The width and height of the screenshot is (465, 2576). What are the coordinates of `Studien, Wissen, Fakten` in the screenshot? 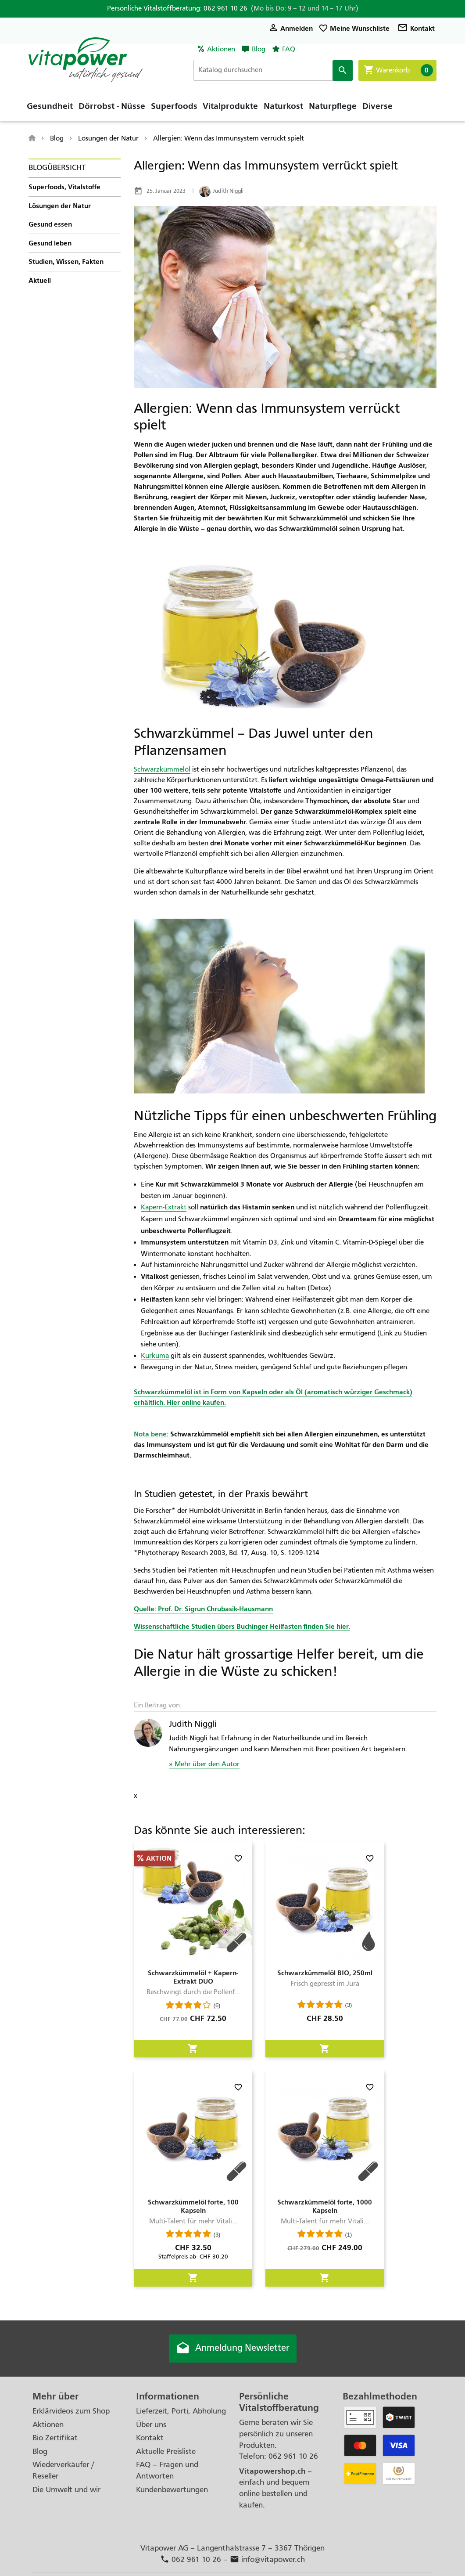 It's located at (66, 261).